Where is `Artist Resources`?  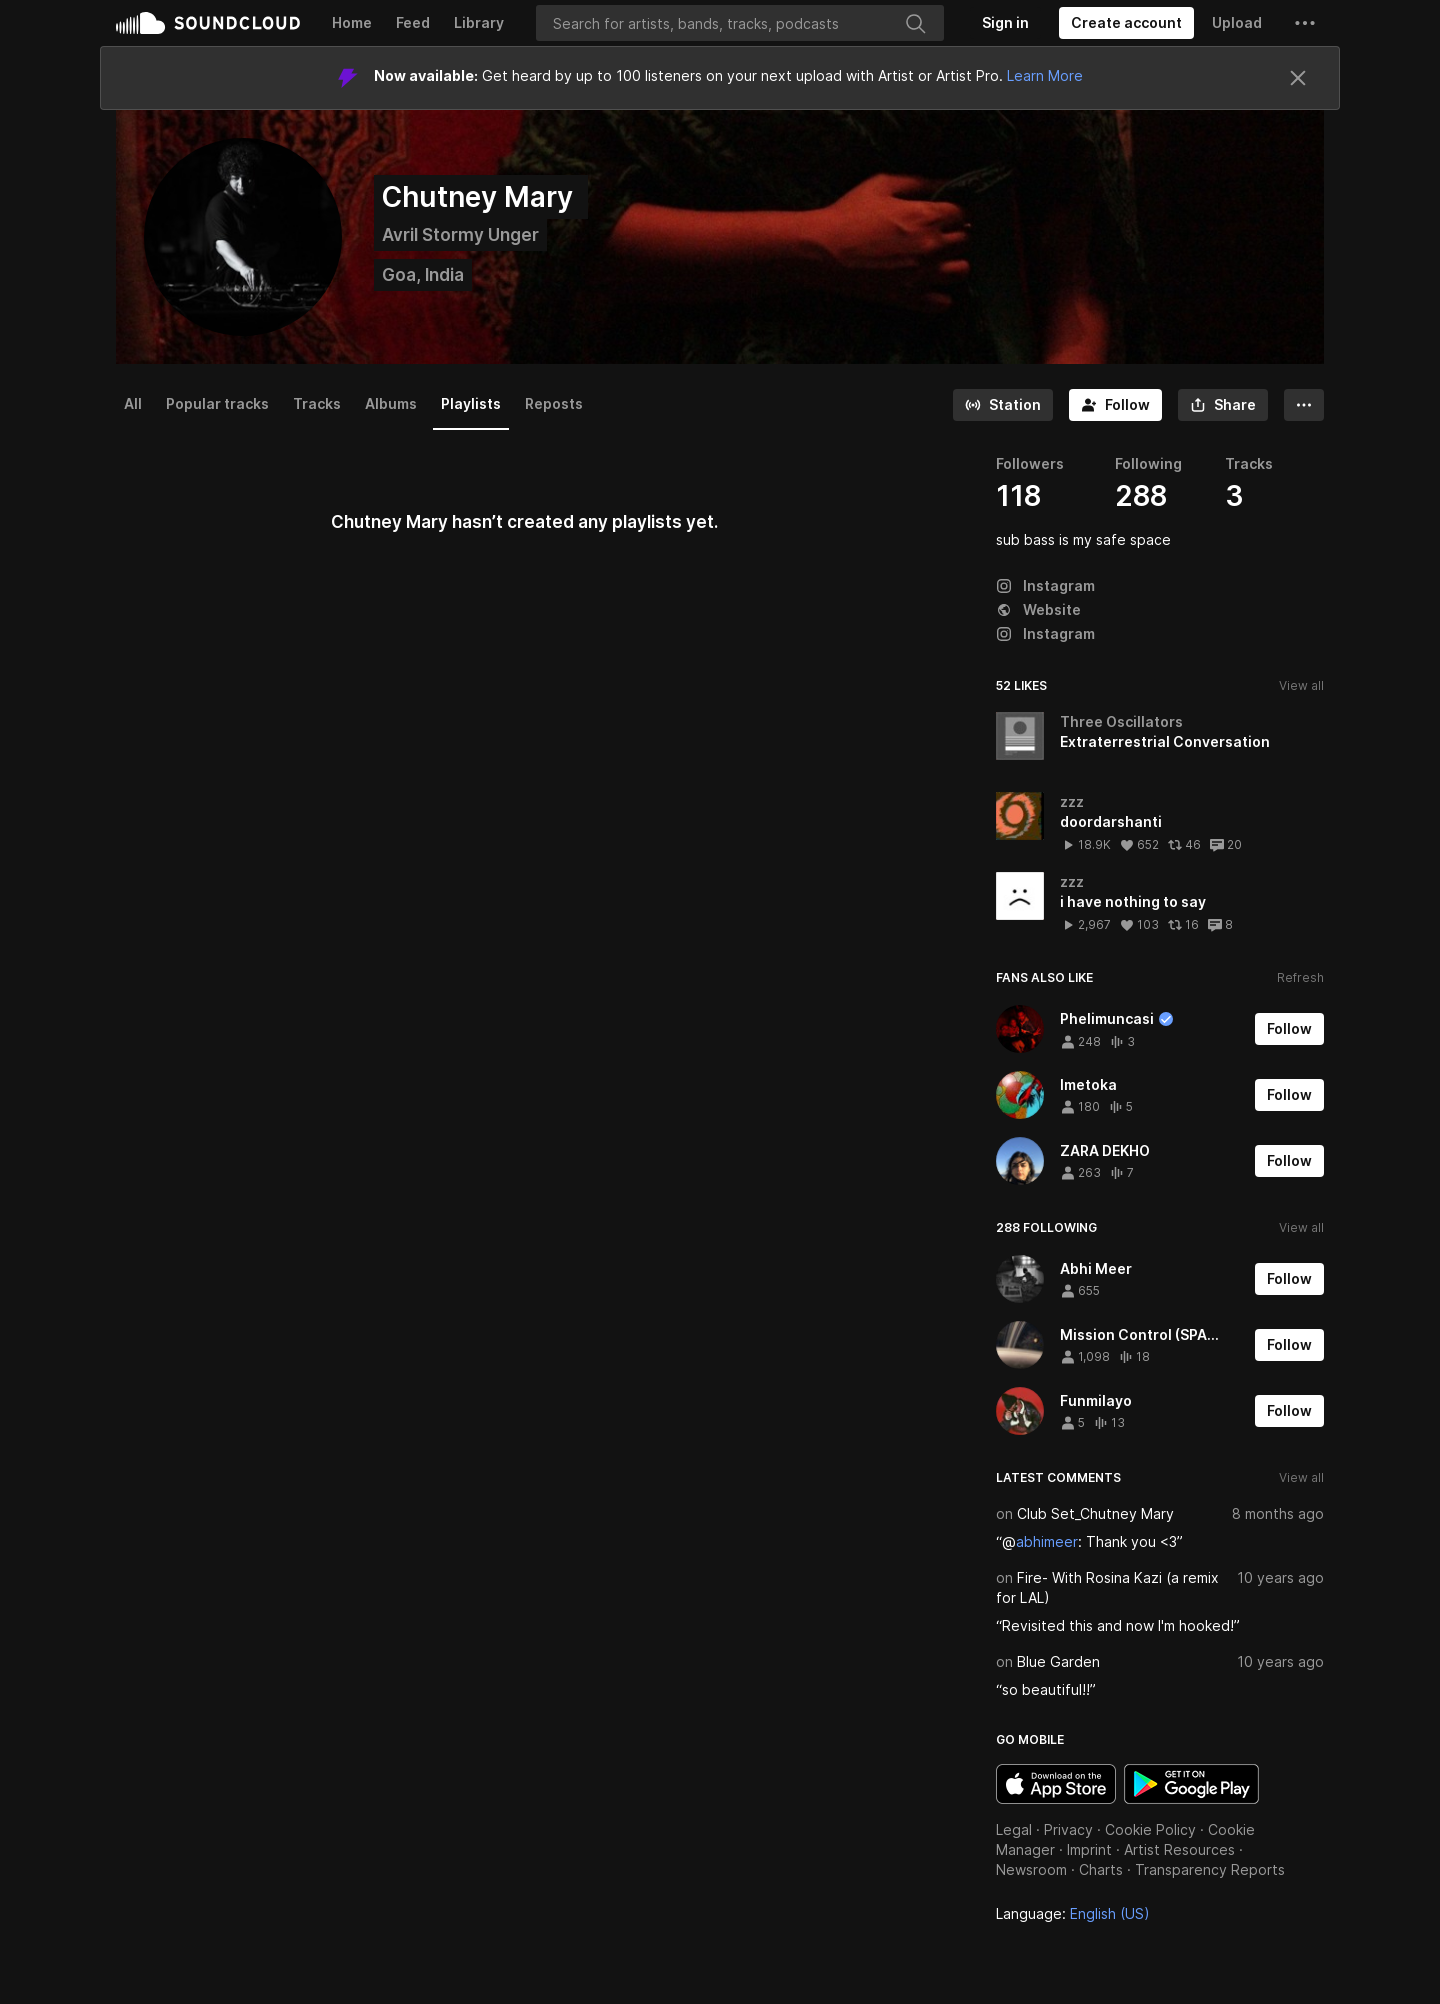
Artist Resources is located at coordinates (1179, 1849).